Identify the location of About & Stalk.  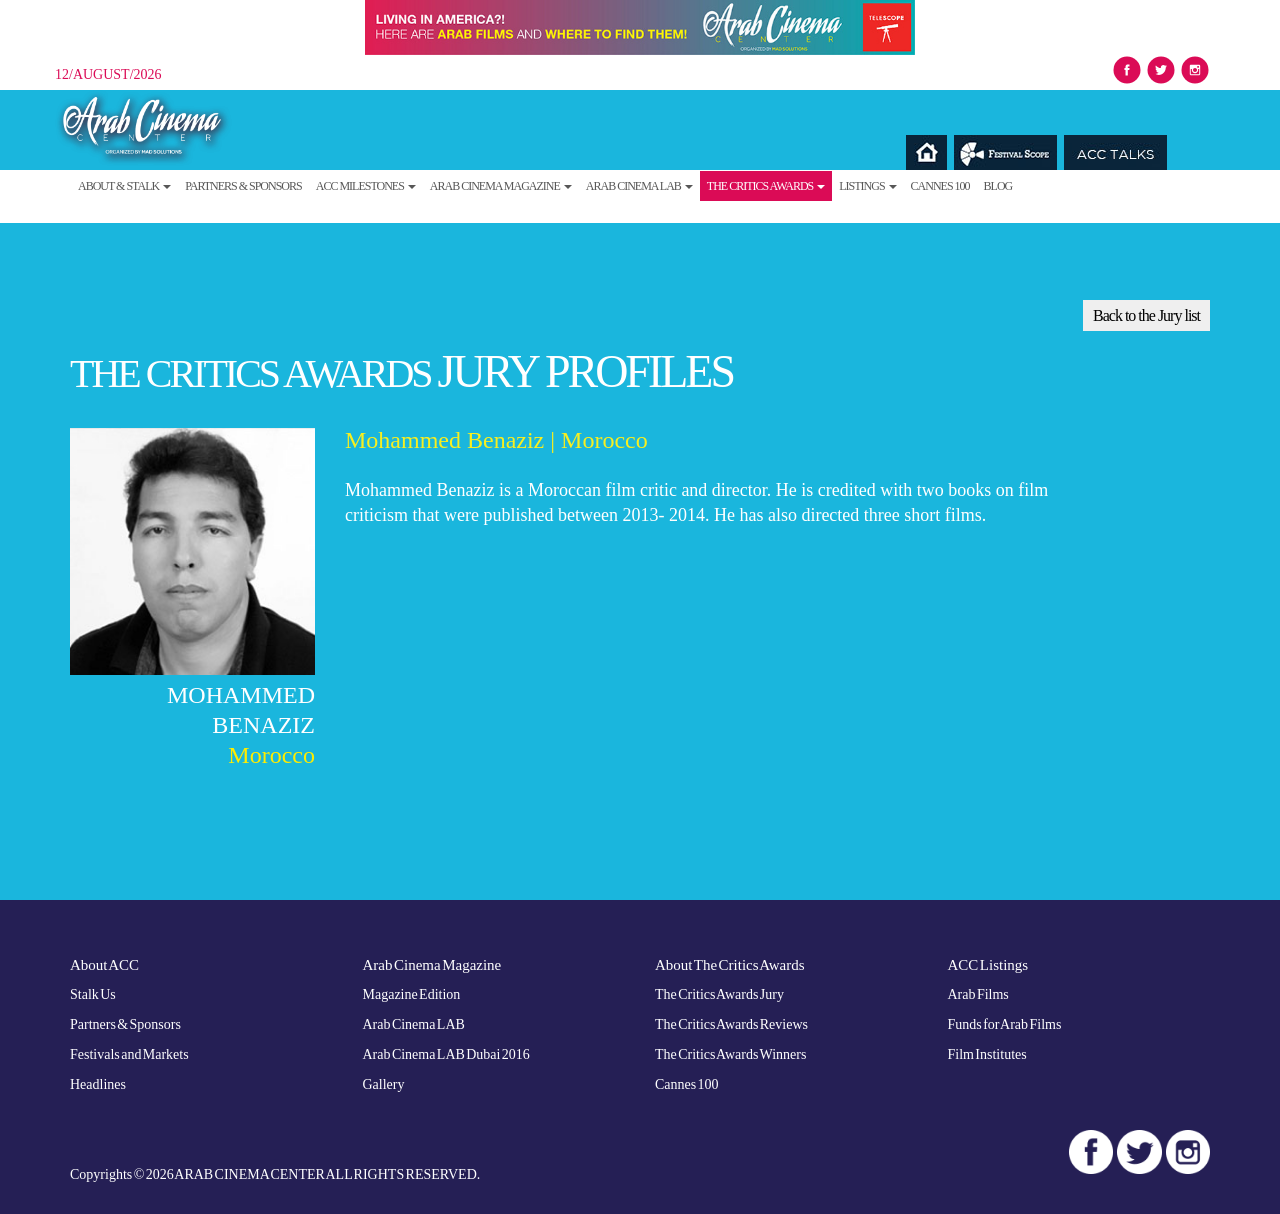
(124, 186).